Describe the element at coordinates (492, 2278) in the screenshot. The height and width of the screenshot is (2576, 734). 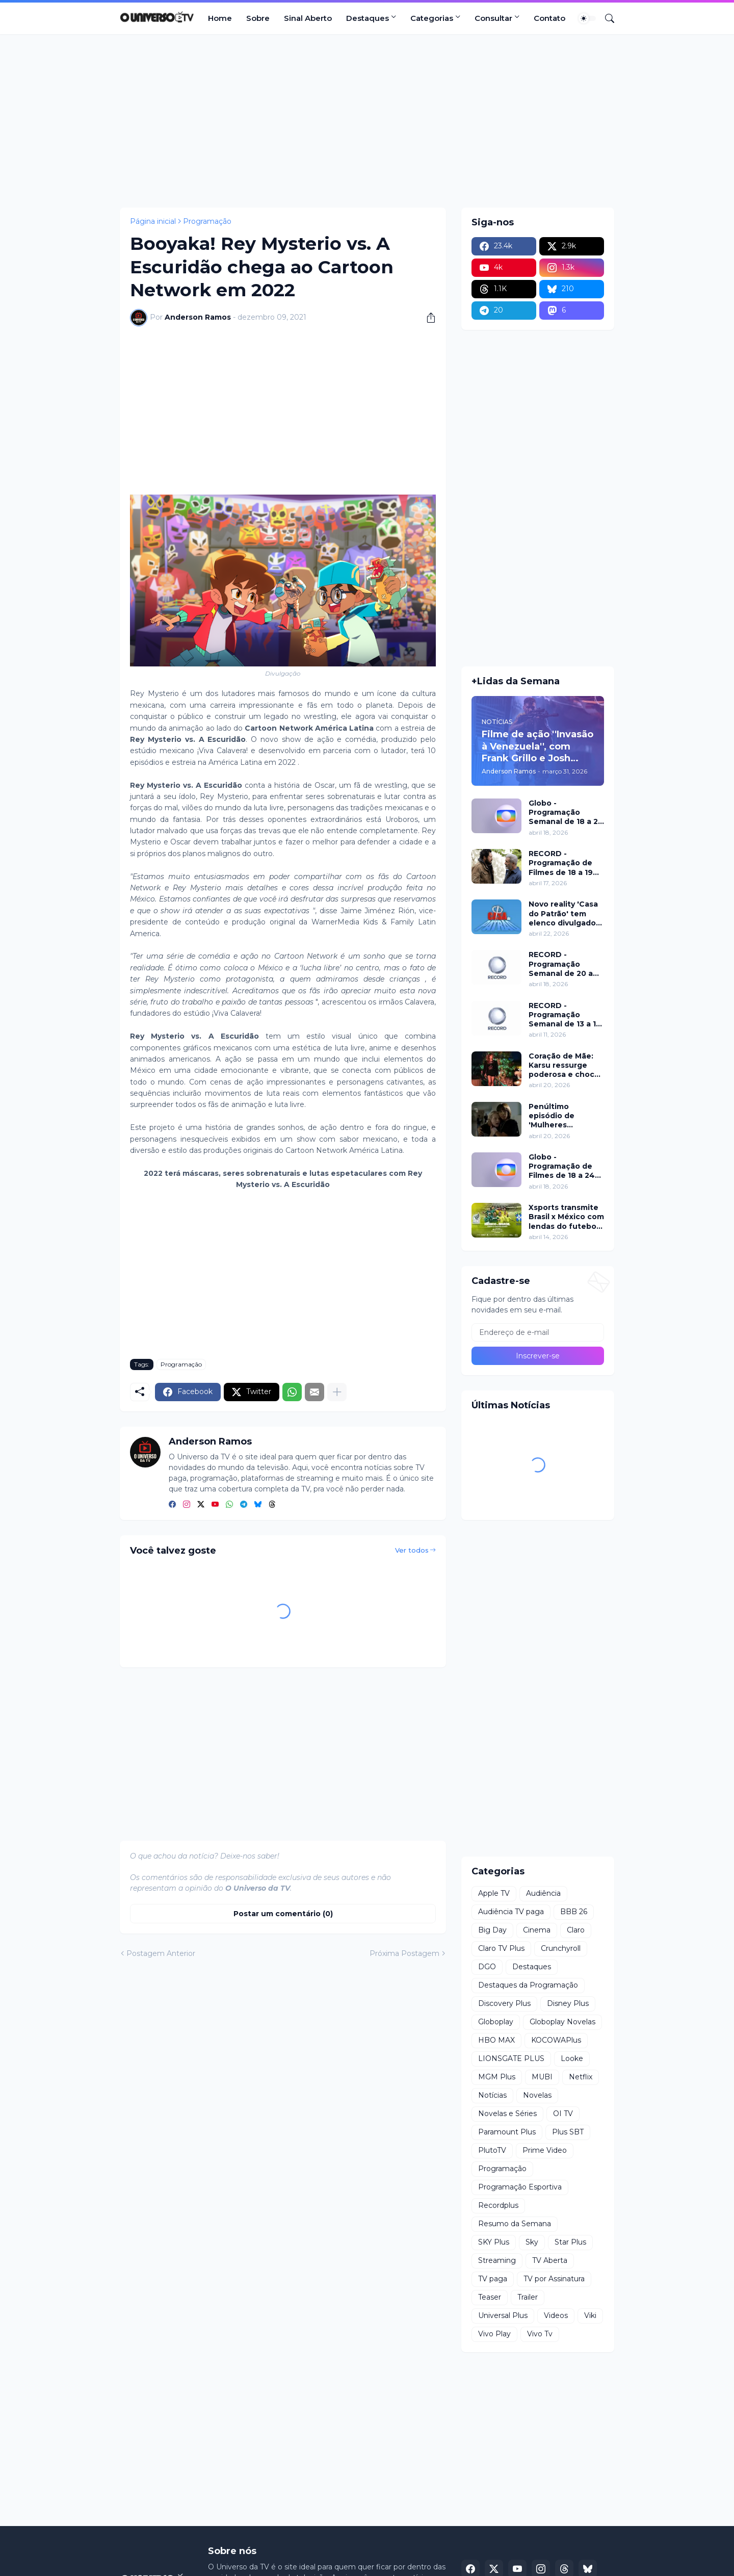
I see `TV paga` at that location.